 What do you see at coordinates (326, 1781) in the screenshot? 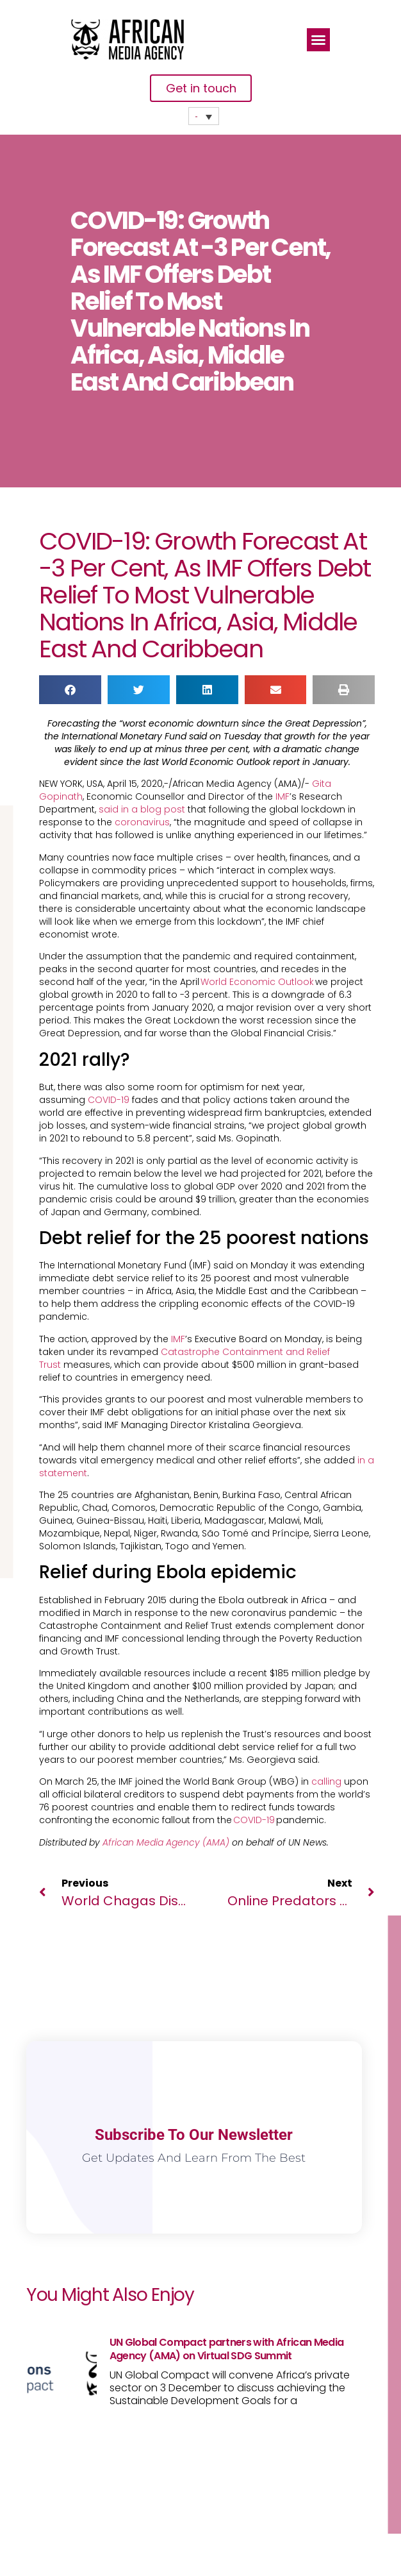
I see `calling` at bounding box center [326, 1781].